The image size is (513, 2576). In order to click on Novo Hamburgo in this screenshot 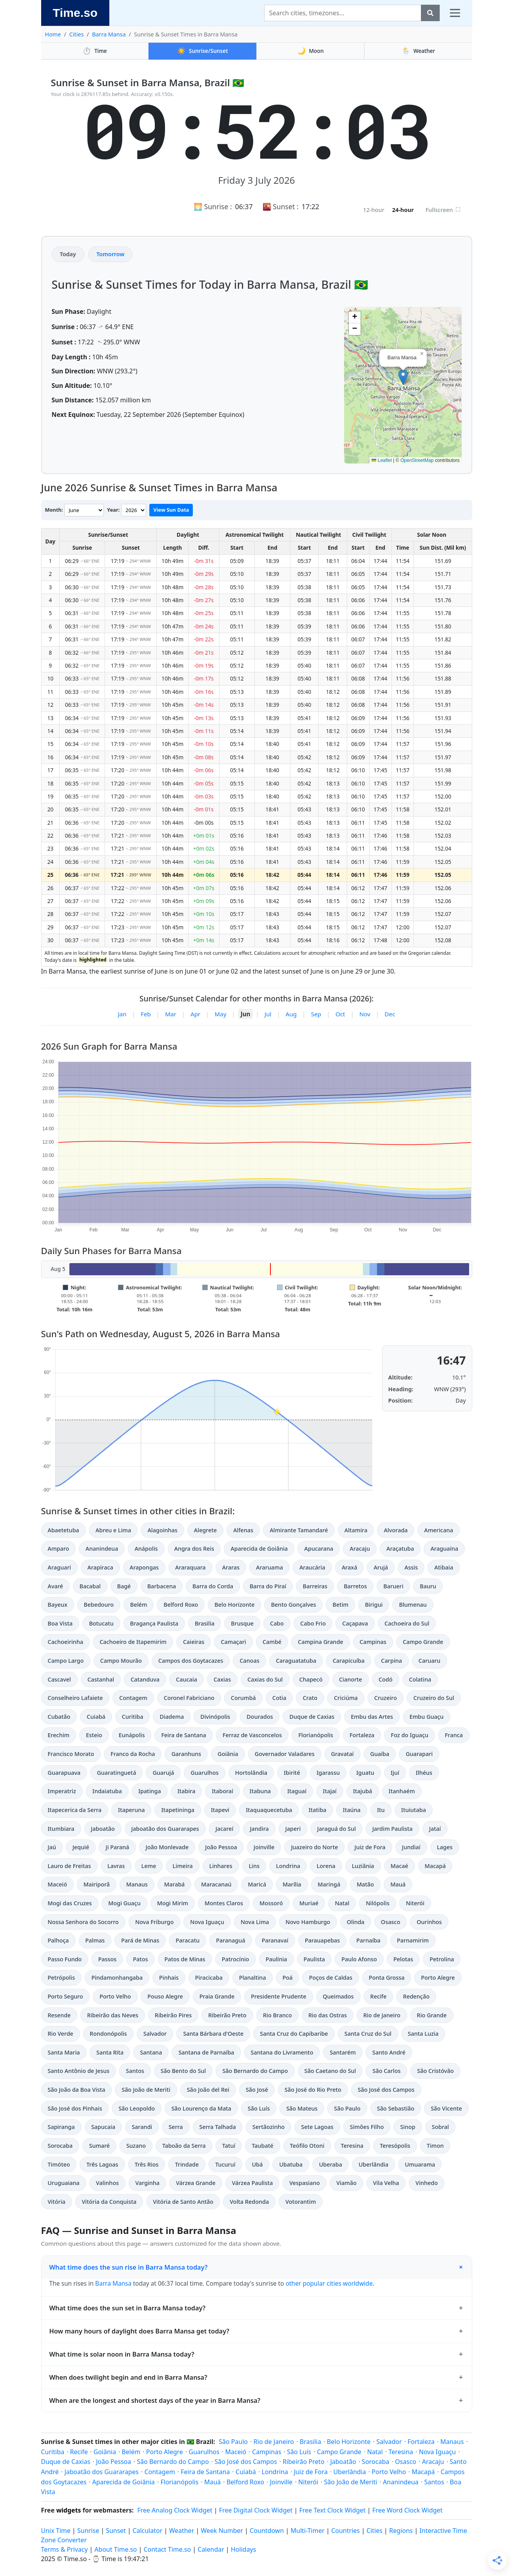, I will do `click(308, 1922)`.